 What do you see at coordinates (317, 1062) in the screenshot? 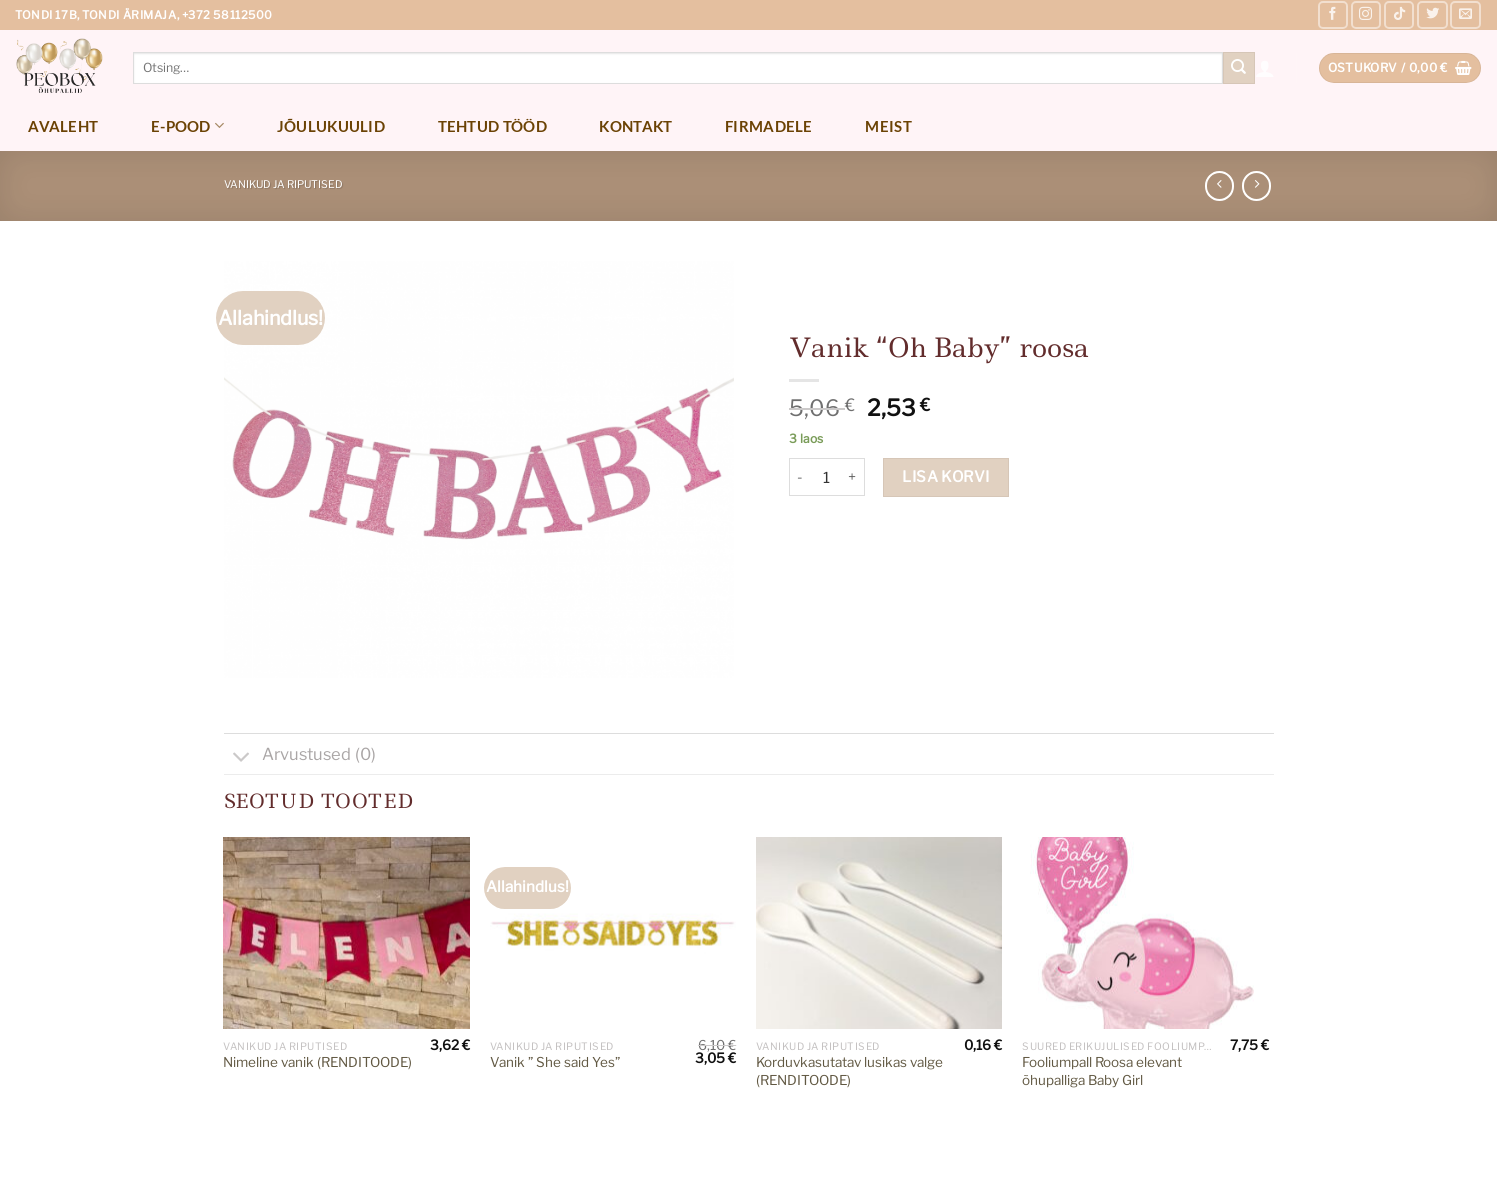
I see `Nimeline vanik (RENDITOODE)` at bounding box center [317, 1062].